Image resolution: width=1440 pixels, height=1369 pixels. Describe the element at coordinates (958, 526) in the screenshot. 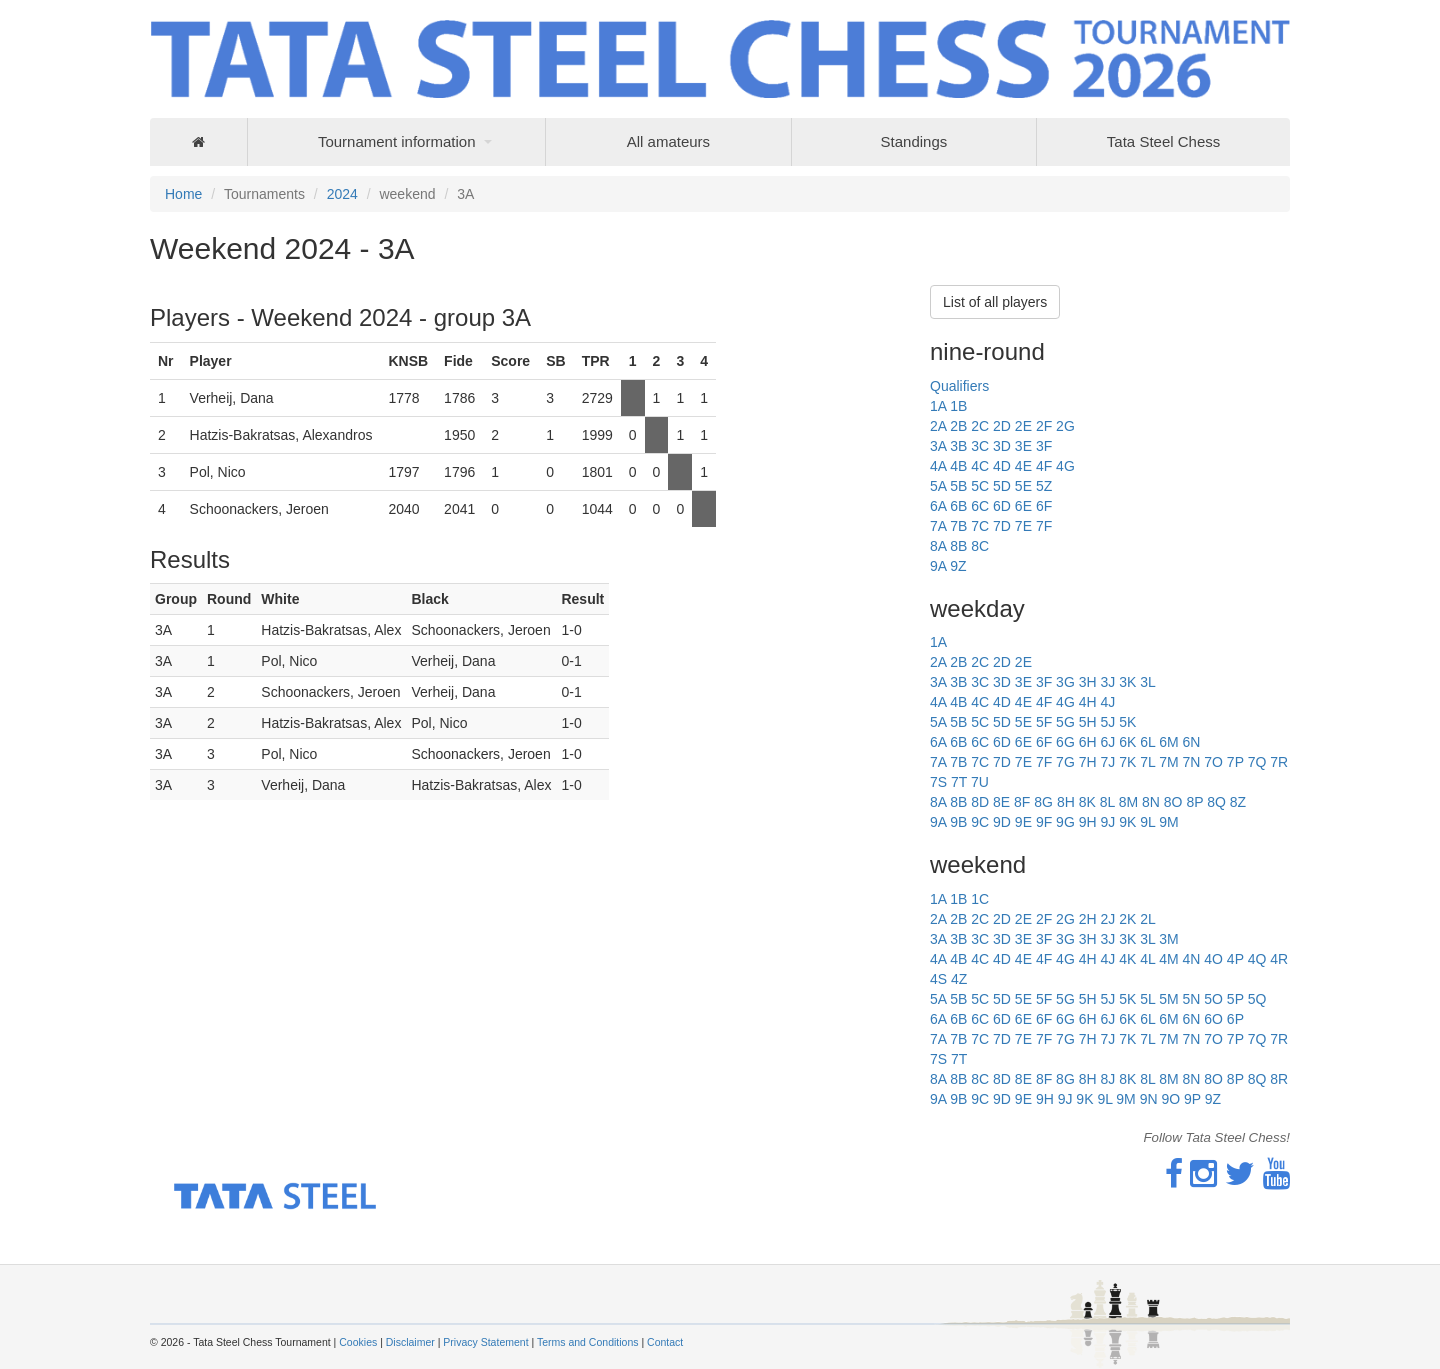

I see `7B` at that location.